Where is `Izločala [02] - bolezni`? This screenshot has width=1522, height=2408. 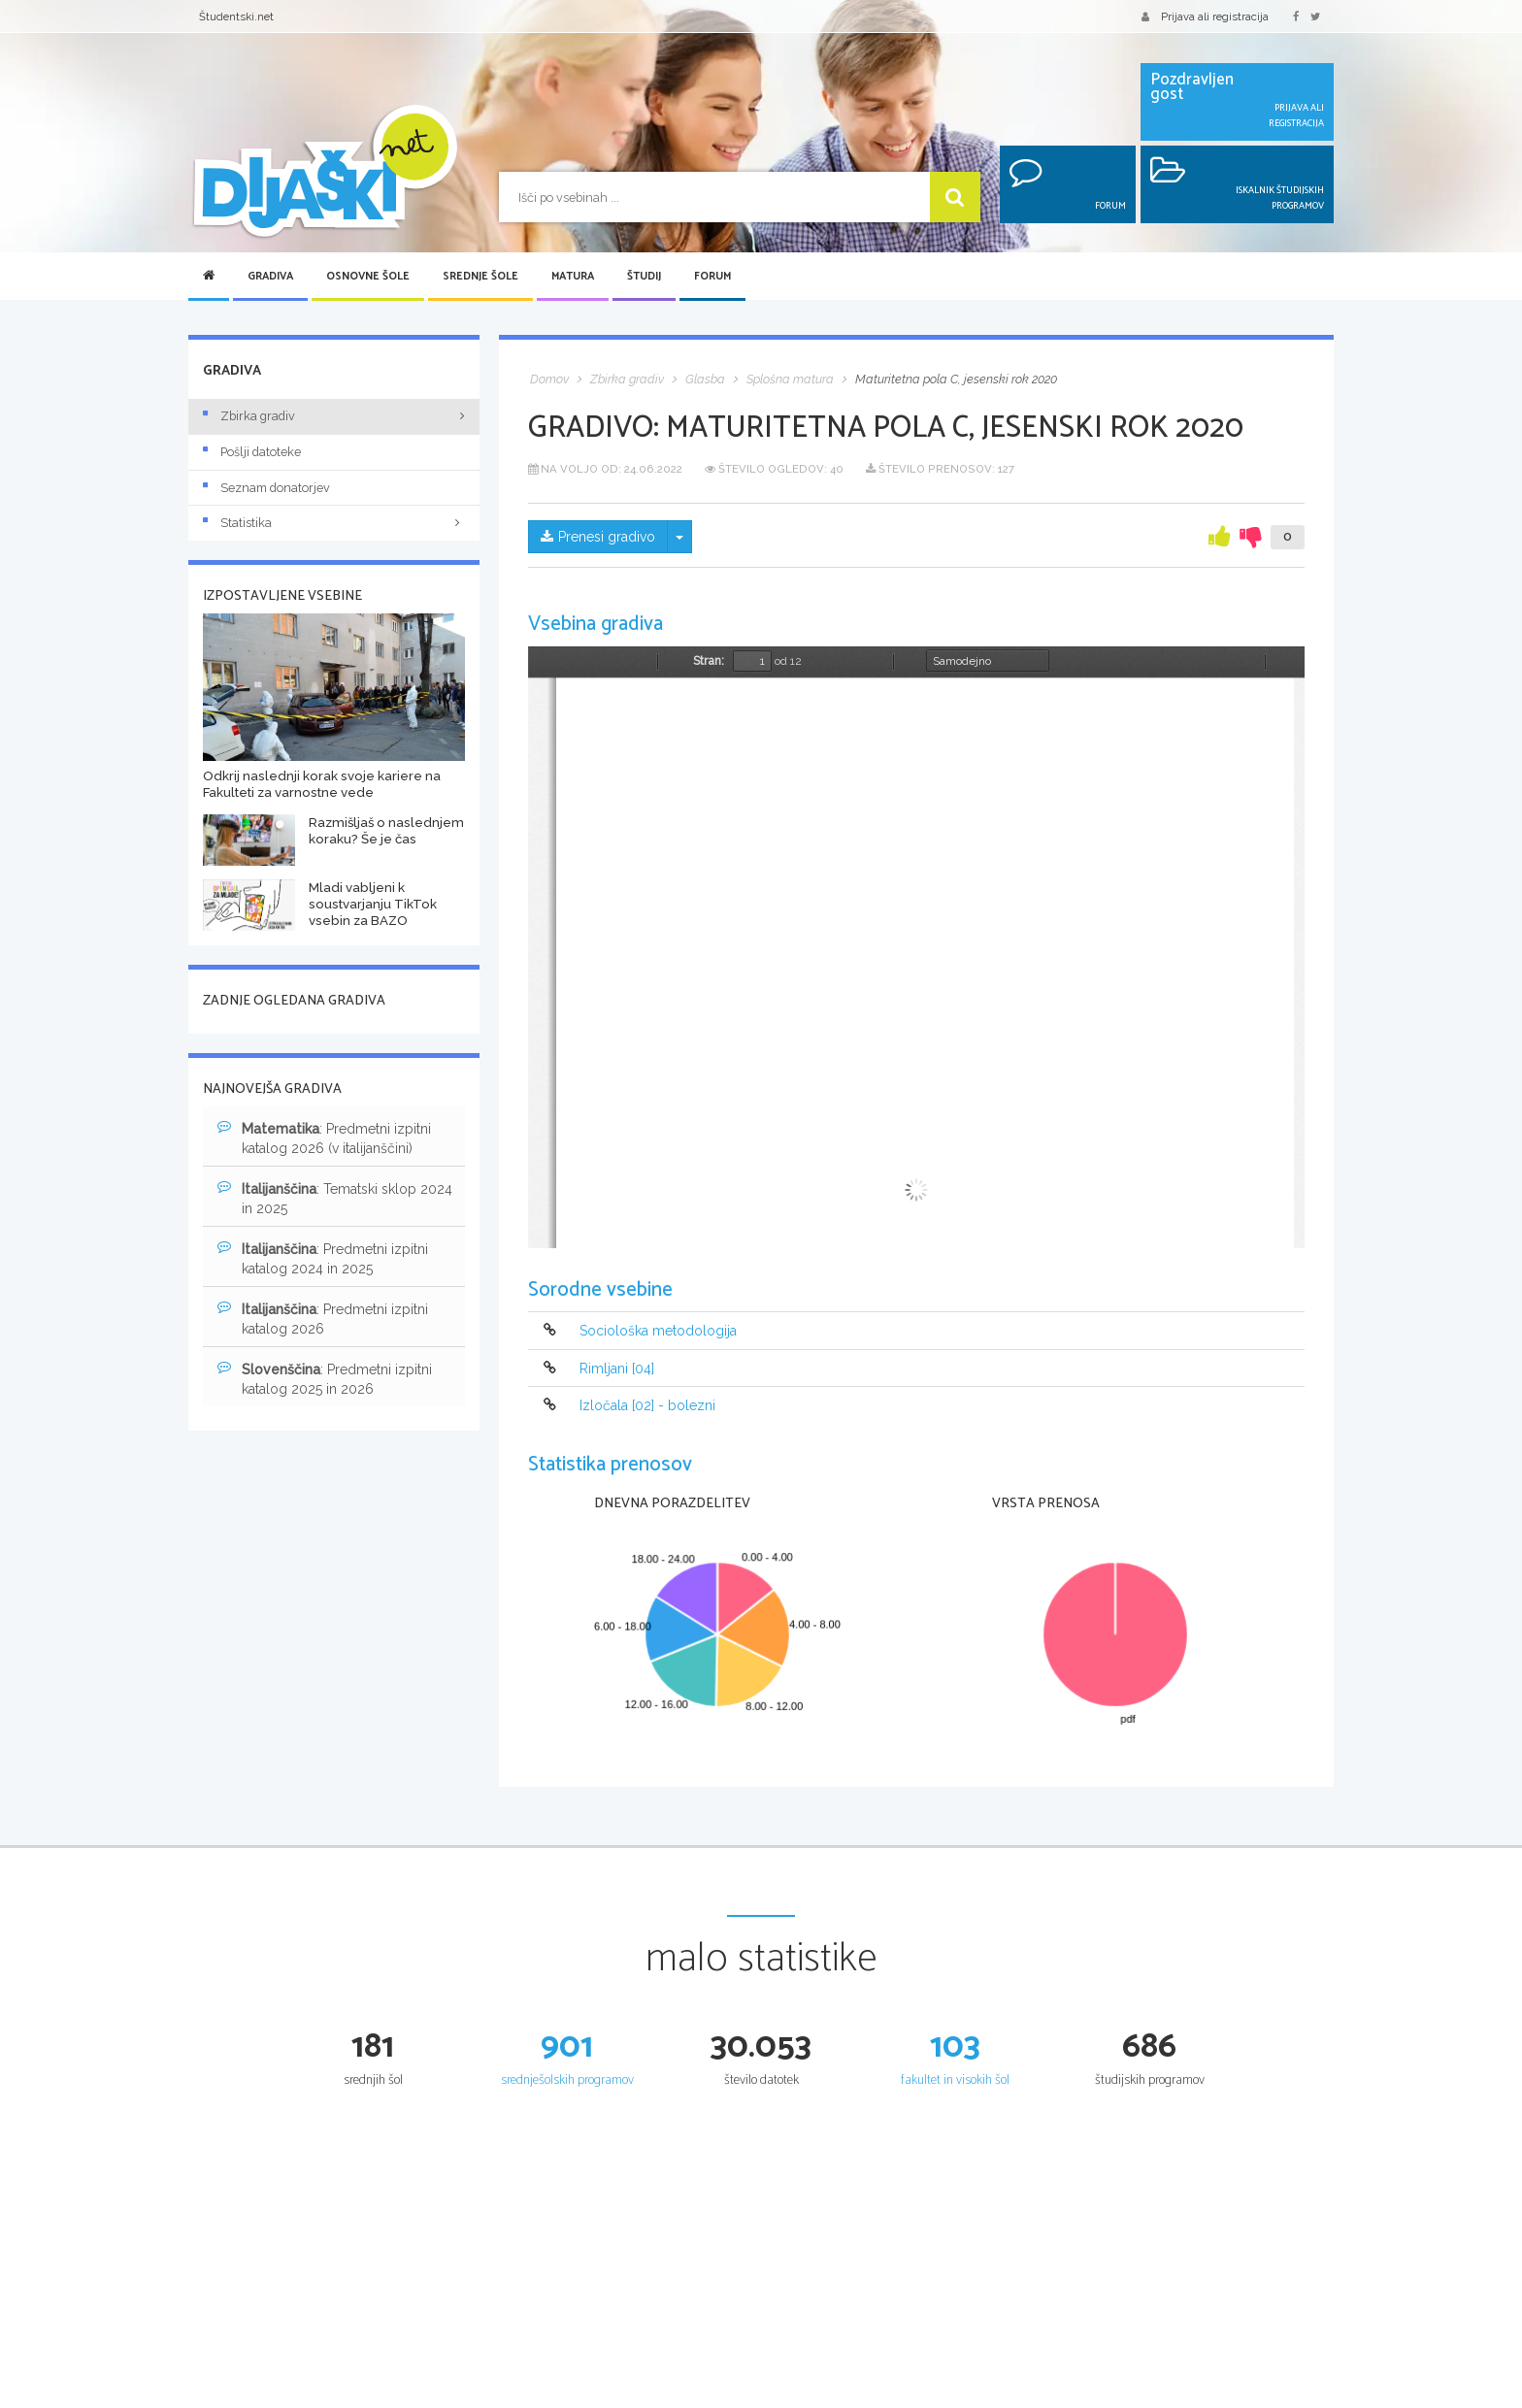
Izločala [02] - bolezni is located at coordinates (647, 1405).